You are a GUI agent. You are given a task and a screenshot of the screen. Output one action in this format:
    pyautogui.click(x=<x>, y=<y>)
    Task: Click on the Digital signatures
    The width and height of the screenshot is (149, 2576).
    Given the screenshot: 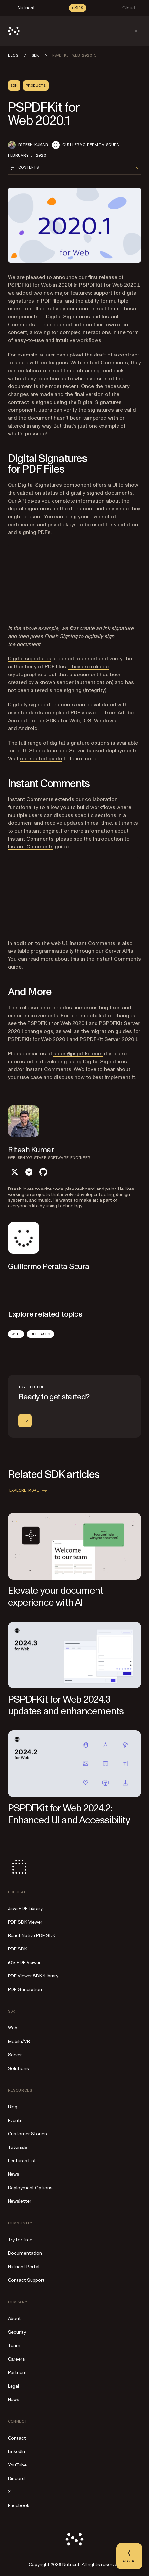 What is the action you would take?
    pyautogui.click(x=29, y=658)
    